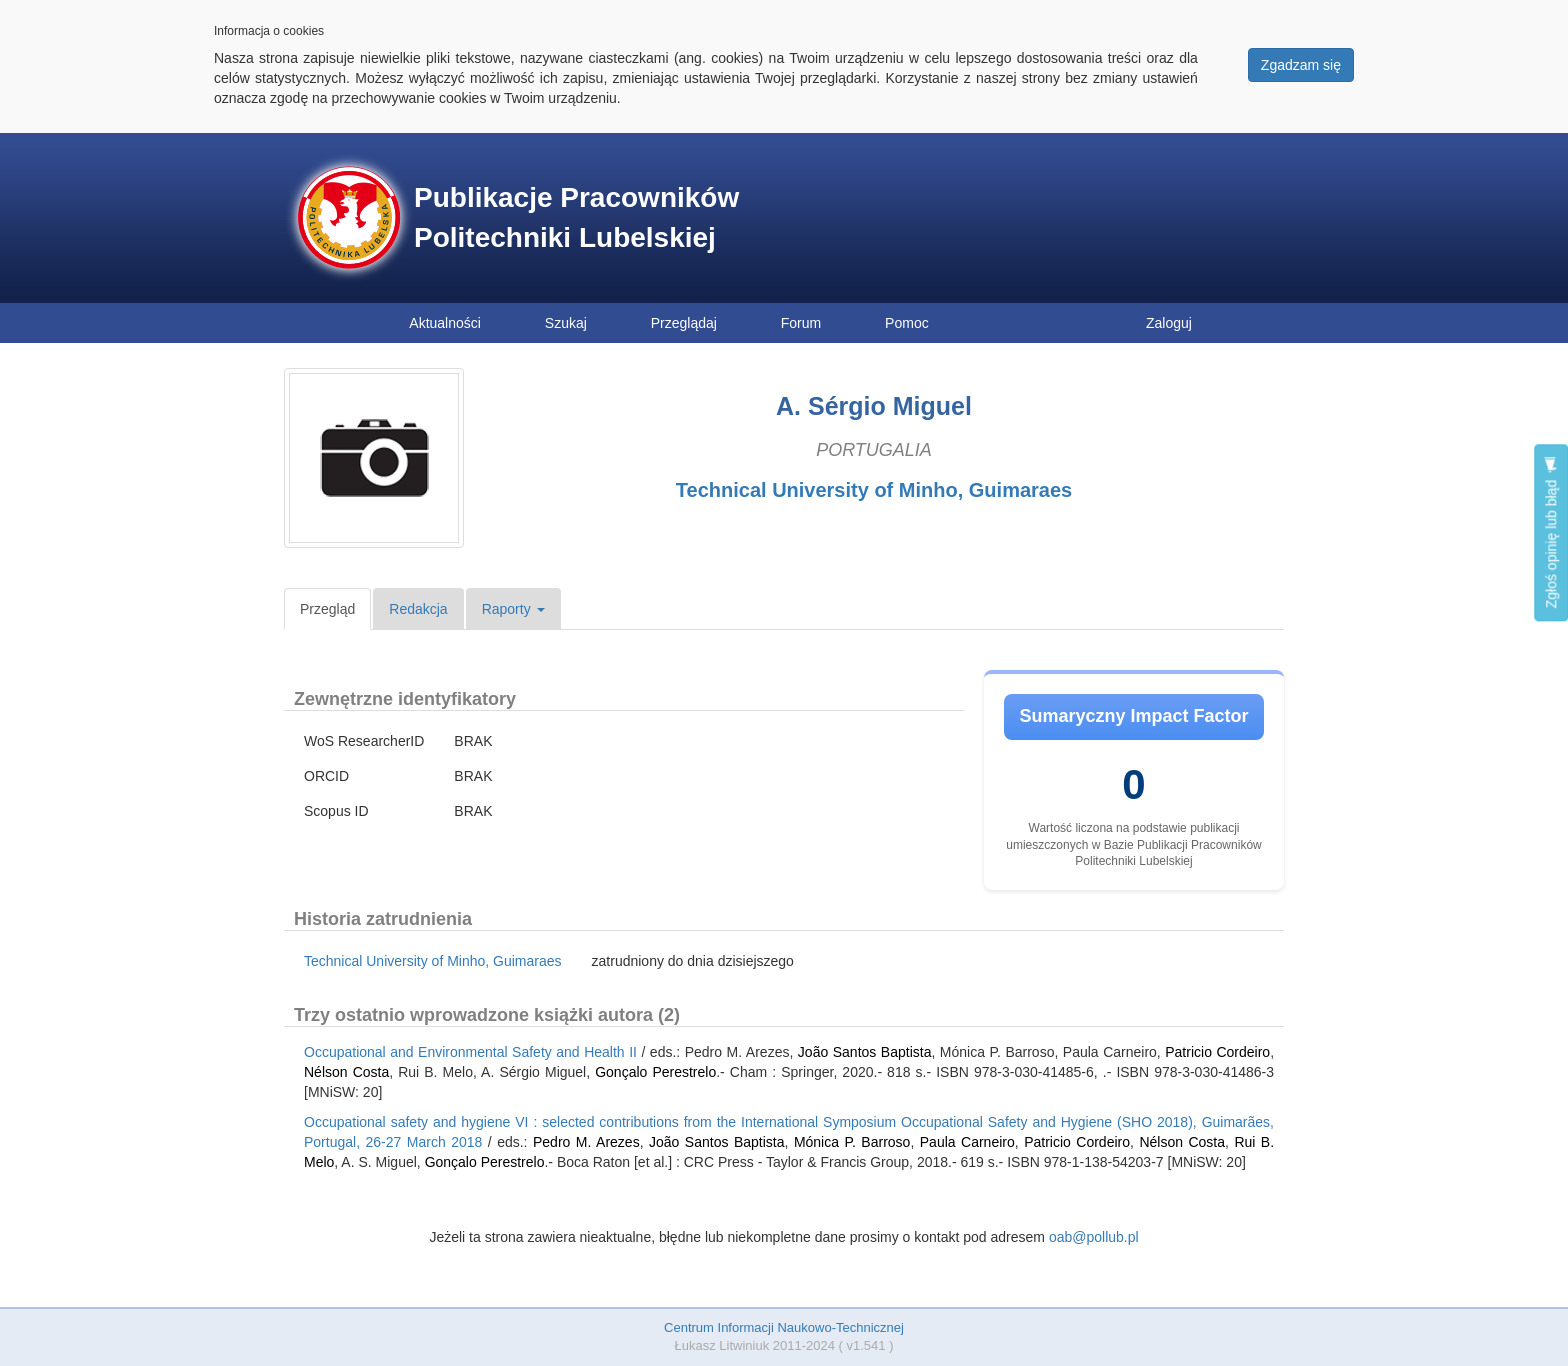 Image resolution: width=1568 pixels, height=1366 pixels. Describe the element at coordinates (586, 1142) in the screenshot. I see `Pedro M. Arezes` at that location.